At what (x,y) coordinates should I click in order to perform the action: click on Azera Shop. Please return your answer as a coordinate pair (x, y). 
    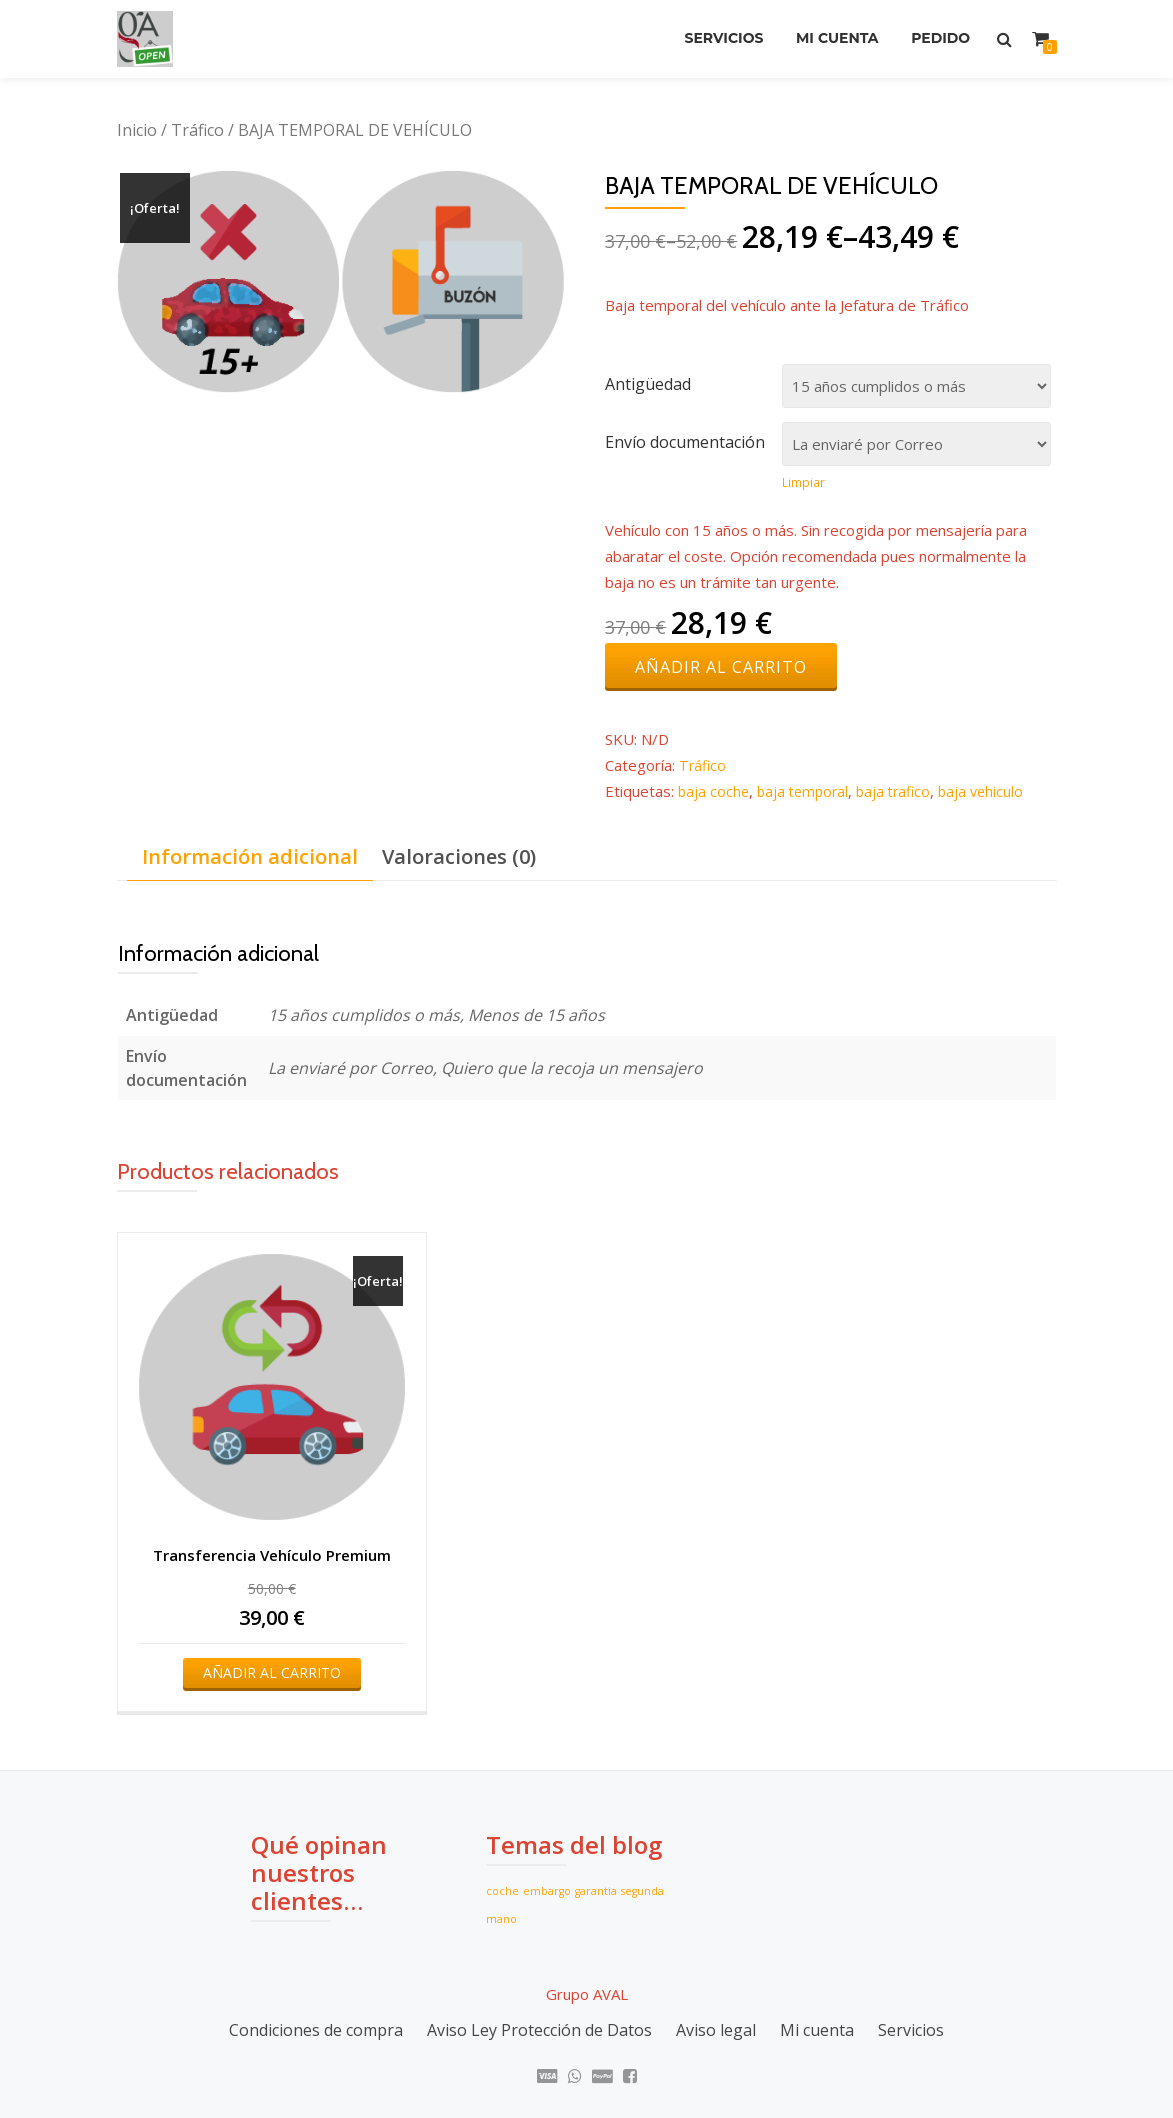
    Looking at the image, I should click on (493, 2064).